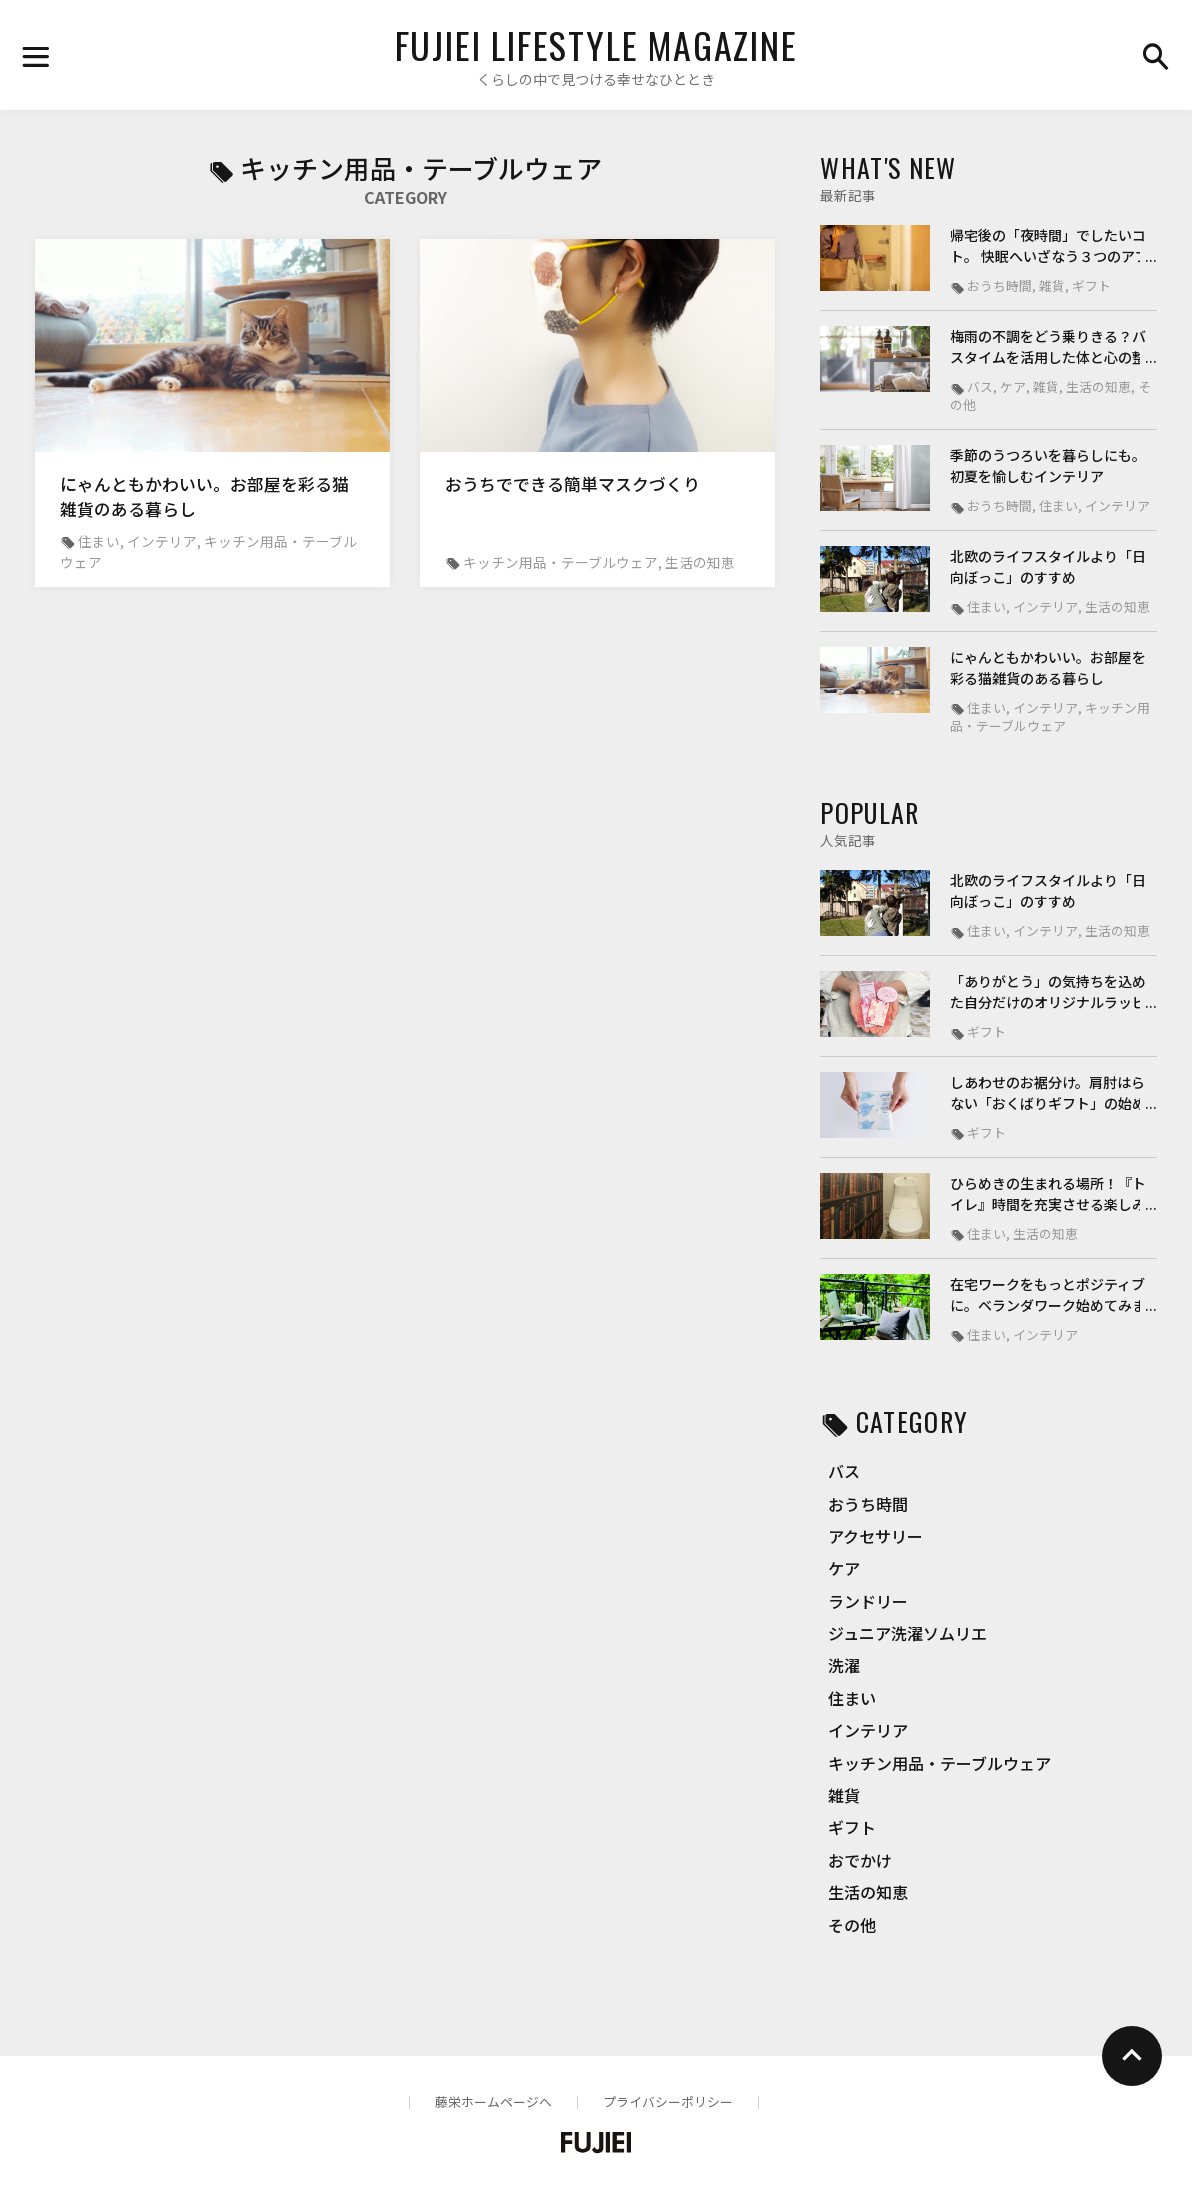 This screenshot has height=2194, width=1192. I want to click on ギフト, so click(852, 1827).